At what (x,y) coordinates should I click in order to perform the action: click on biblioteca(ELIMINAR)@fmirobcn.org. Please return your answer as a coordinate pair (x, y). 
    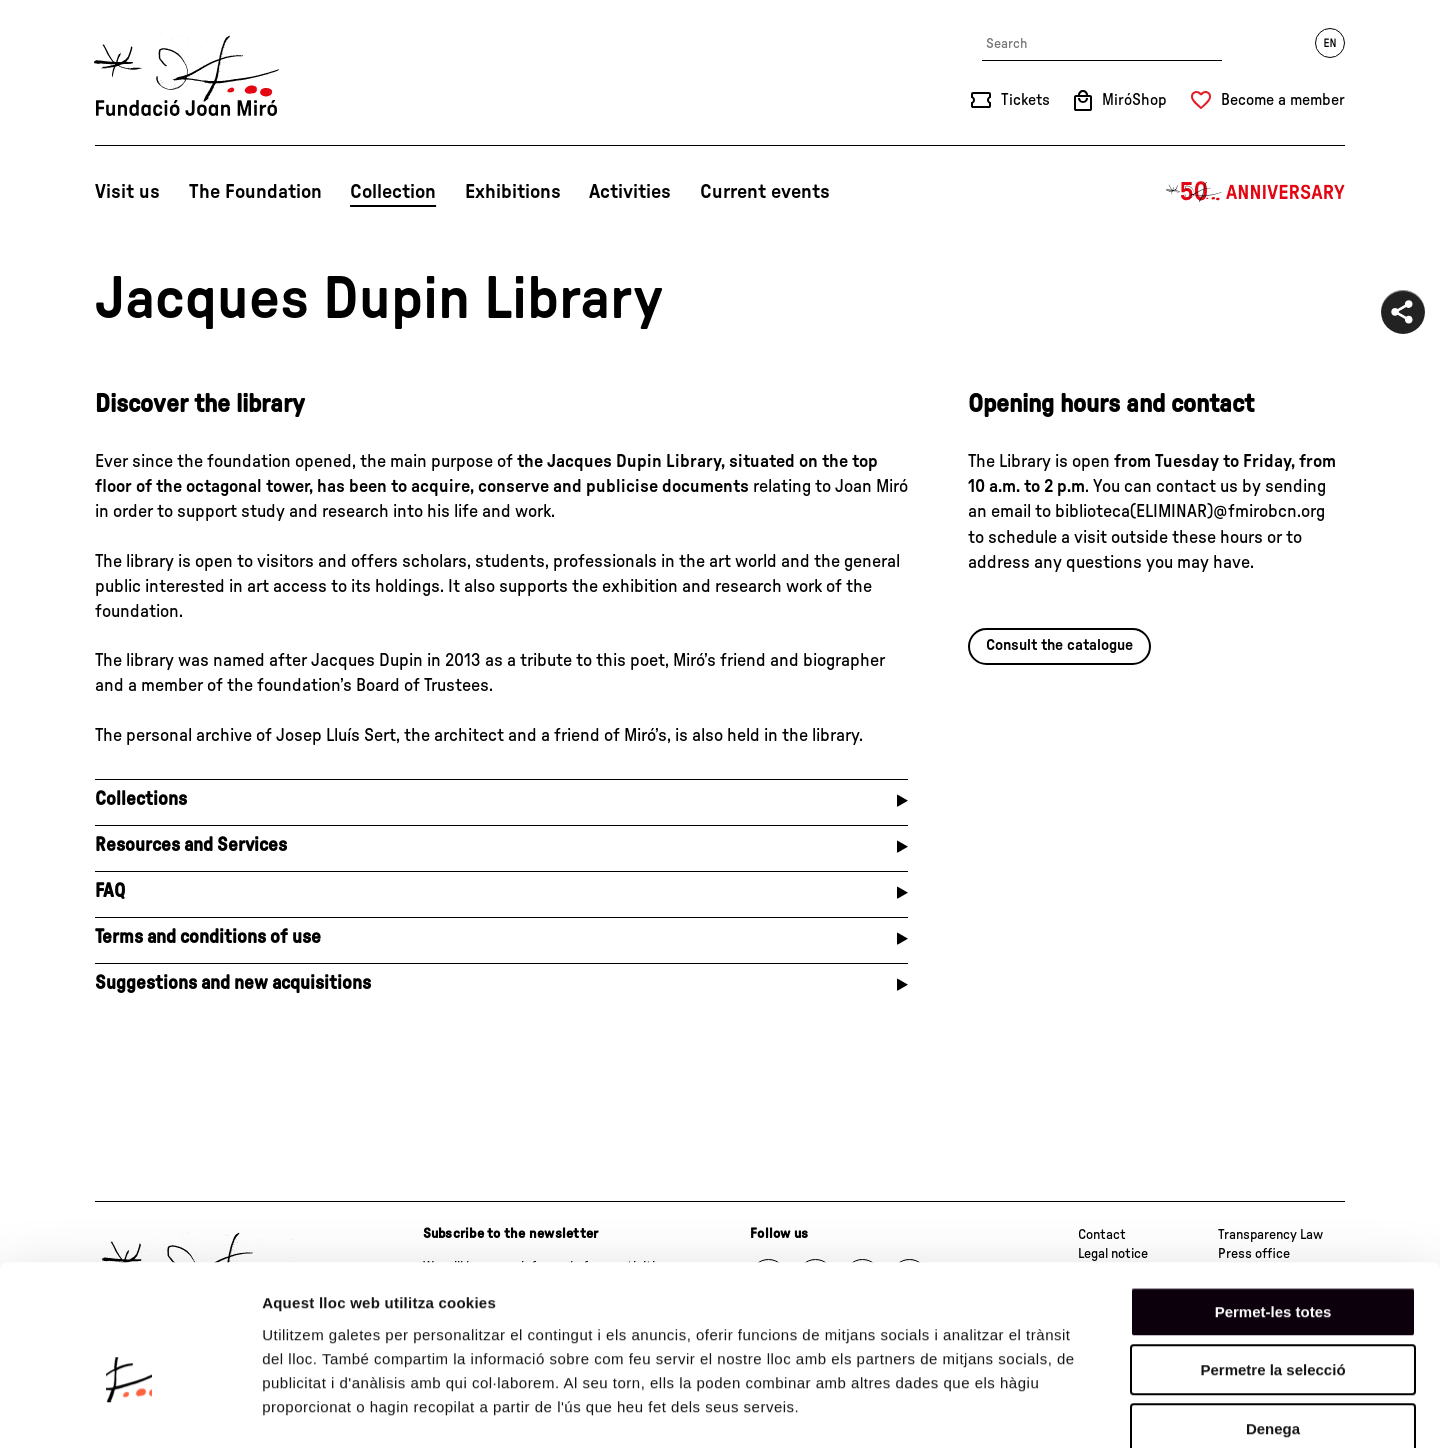
    Looking at the image, I should click on (1190, 512).